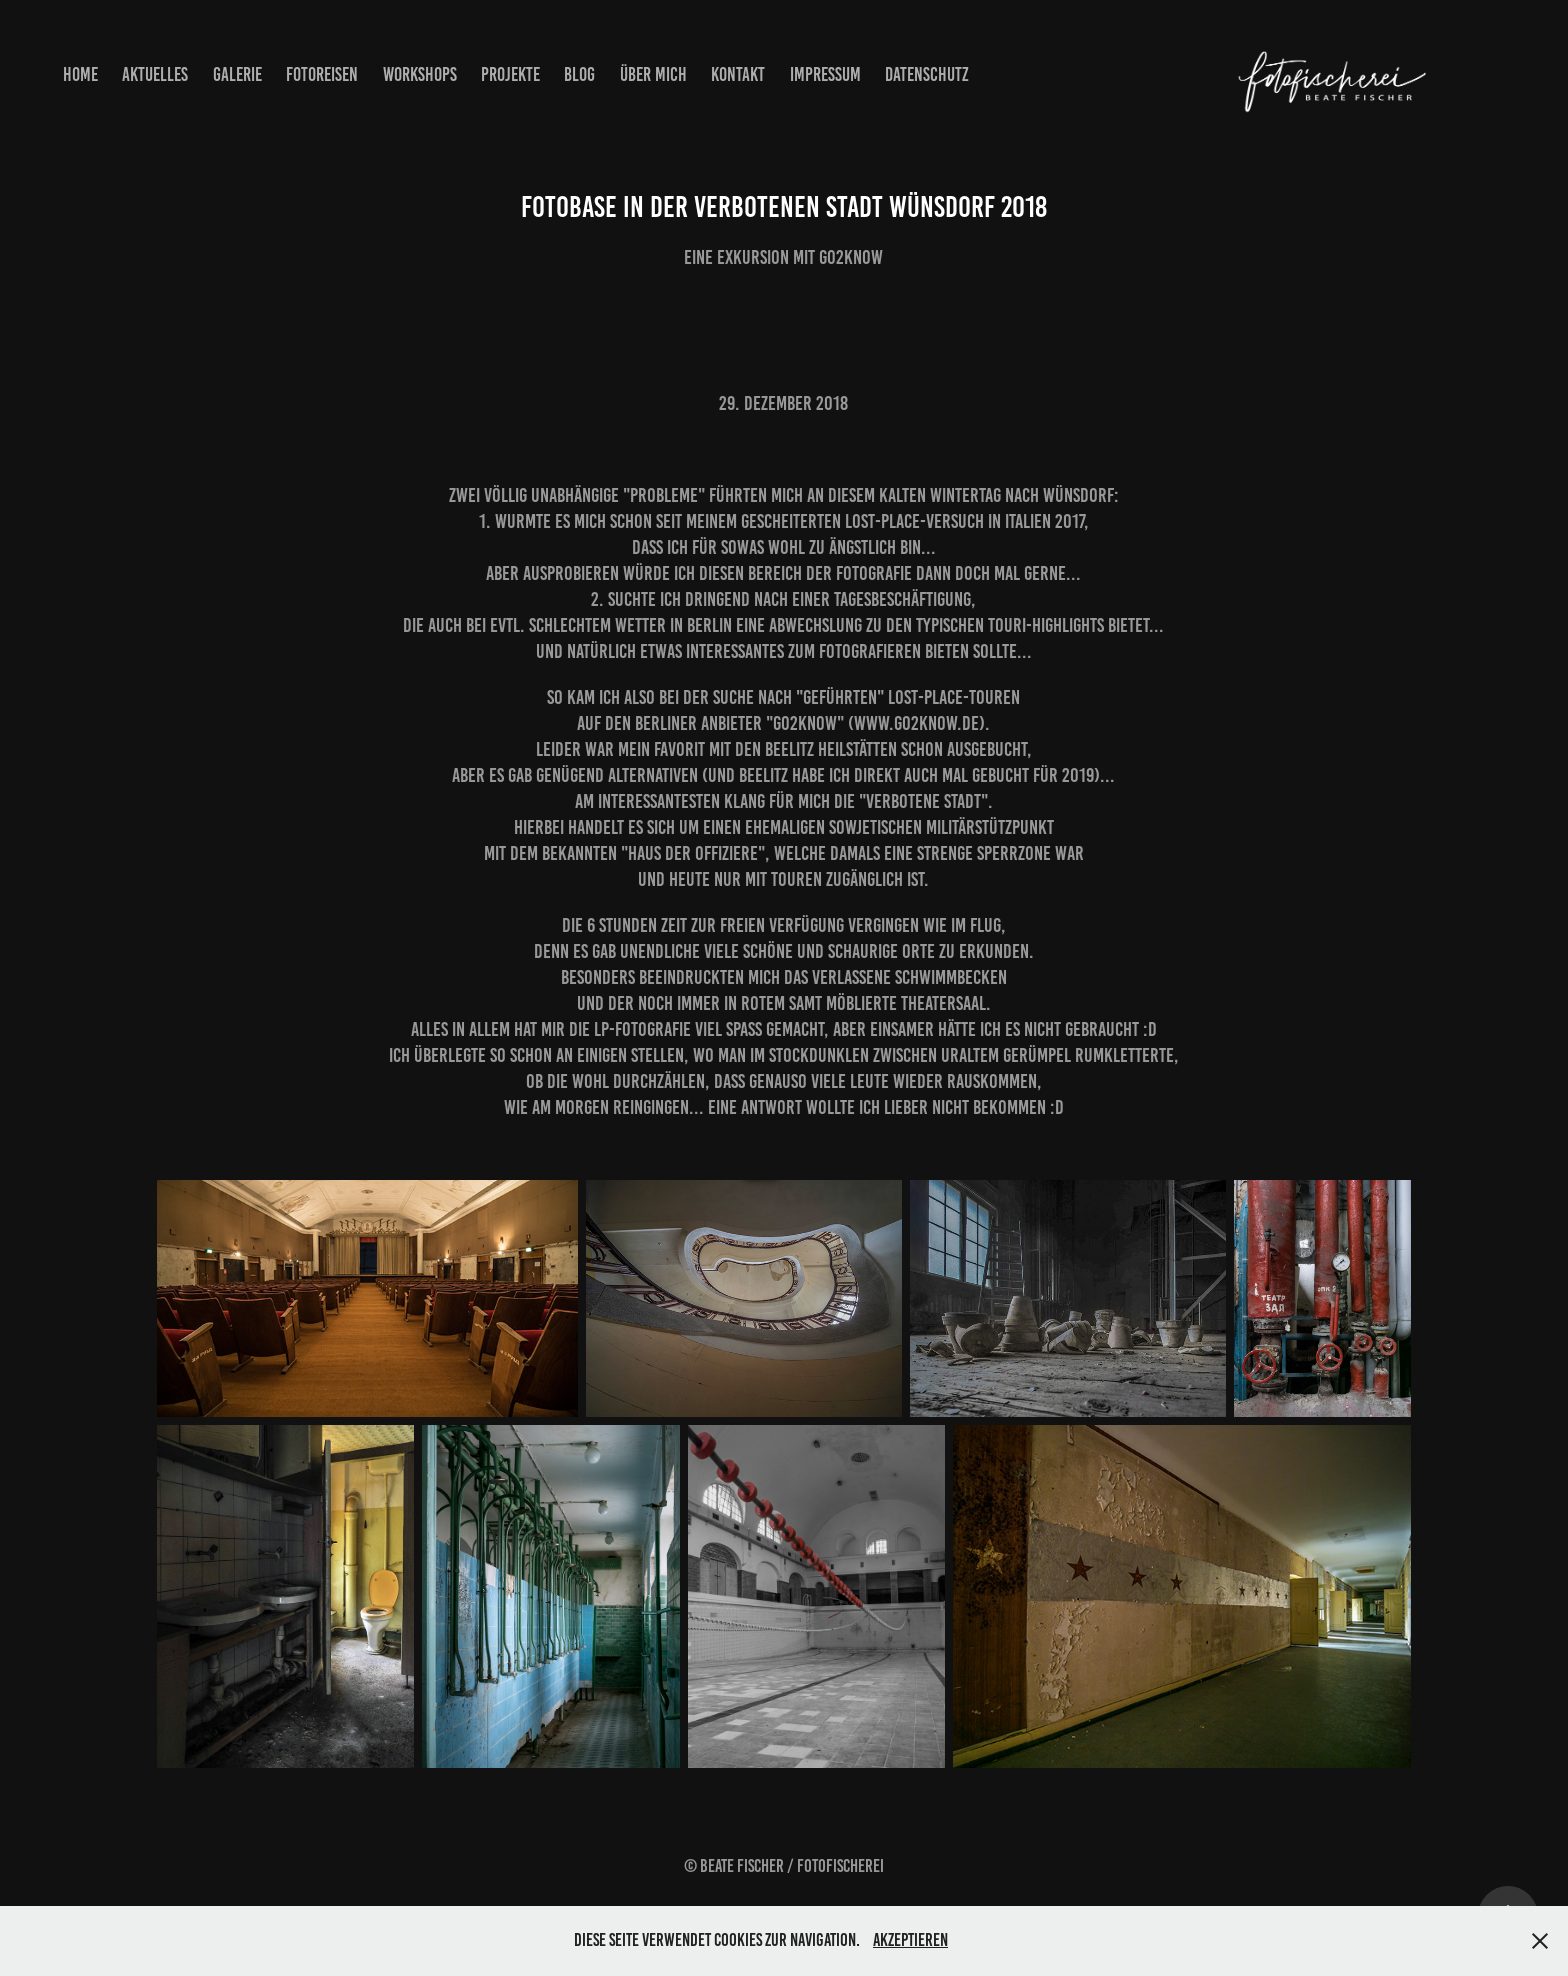 The width and height of the screenshot is (1568, 1976). Describe the element at coordinates (579, 74) in the screenshot. I see `Blog` at that location.